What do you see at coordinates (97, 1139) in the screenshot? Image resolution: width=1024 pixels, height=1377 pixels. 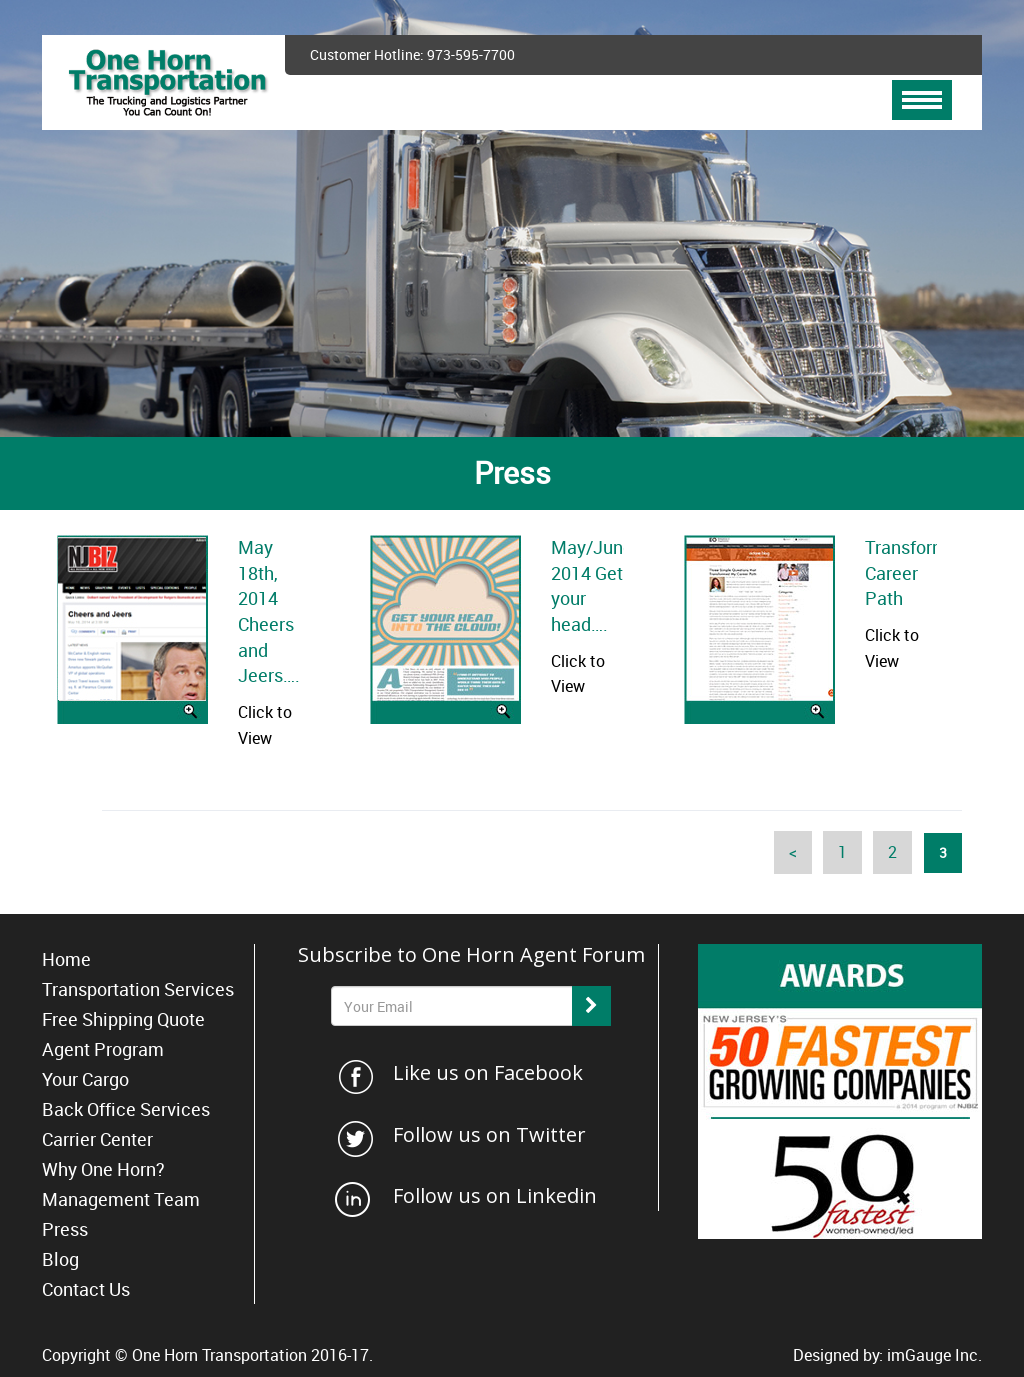 I see `Carrier Center` at bounding box center [97, 1139].